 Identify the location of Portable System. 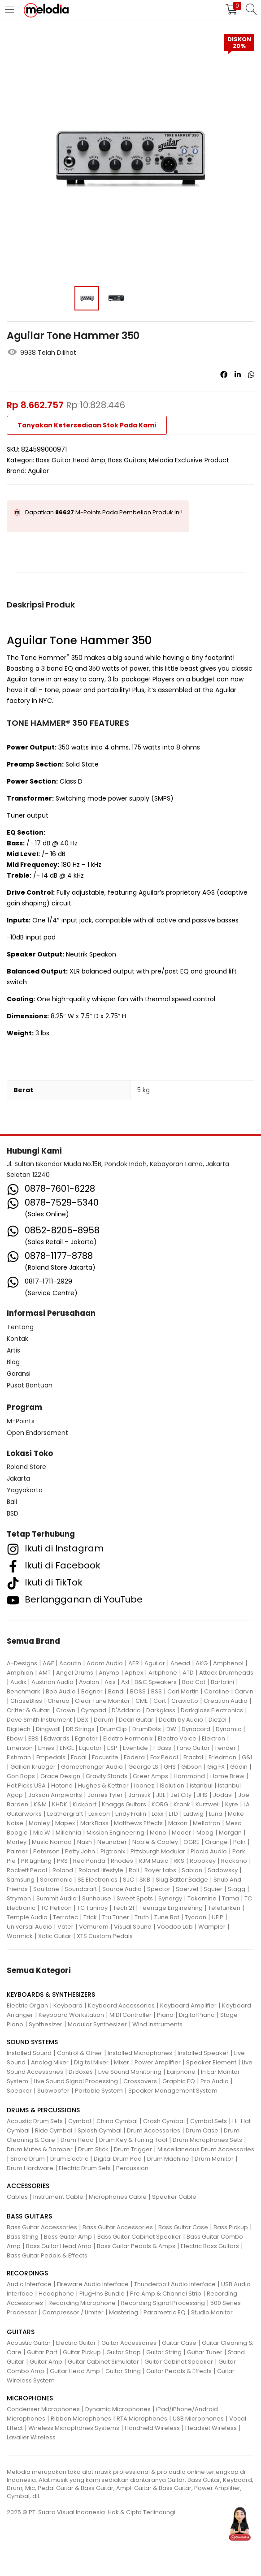
(99, 2090).